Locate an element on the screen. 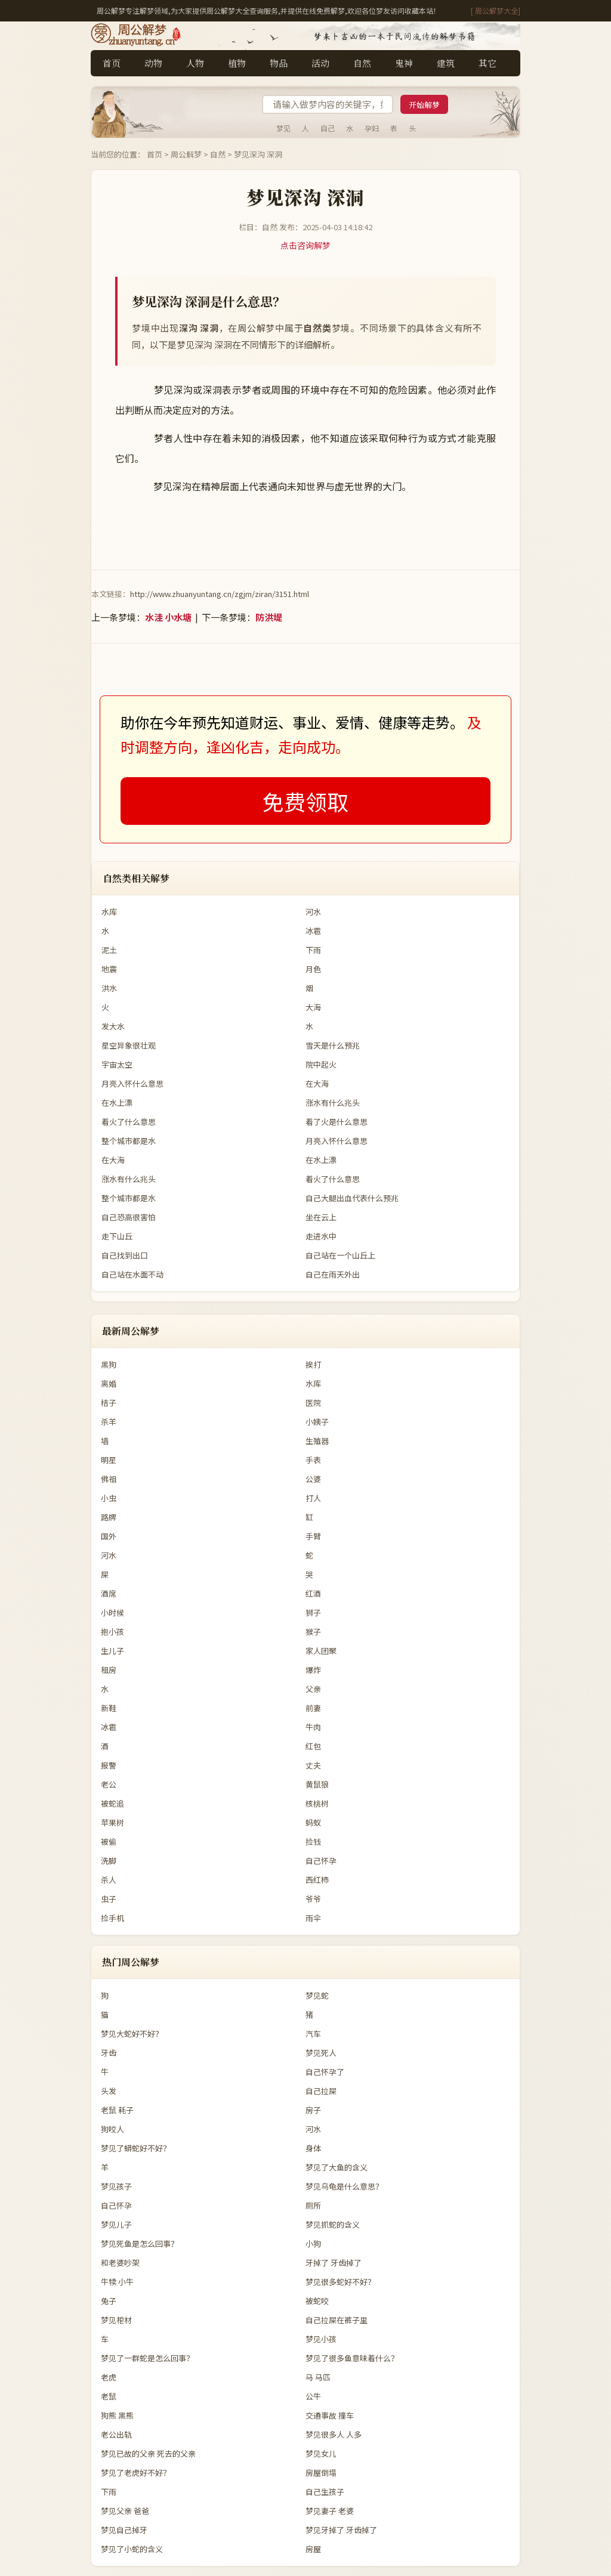 Image resolution: width=611 pixels, height=2576 pixels. 小时候 is located at coordinates (112, 1612).